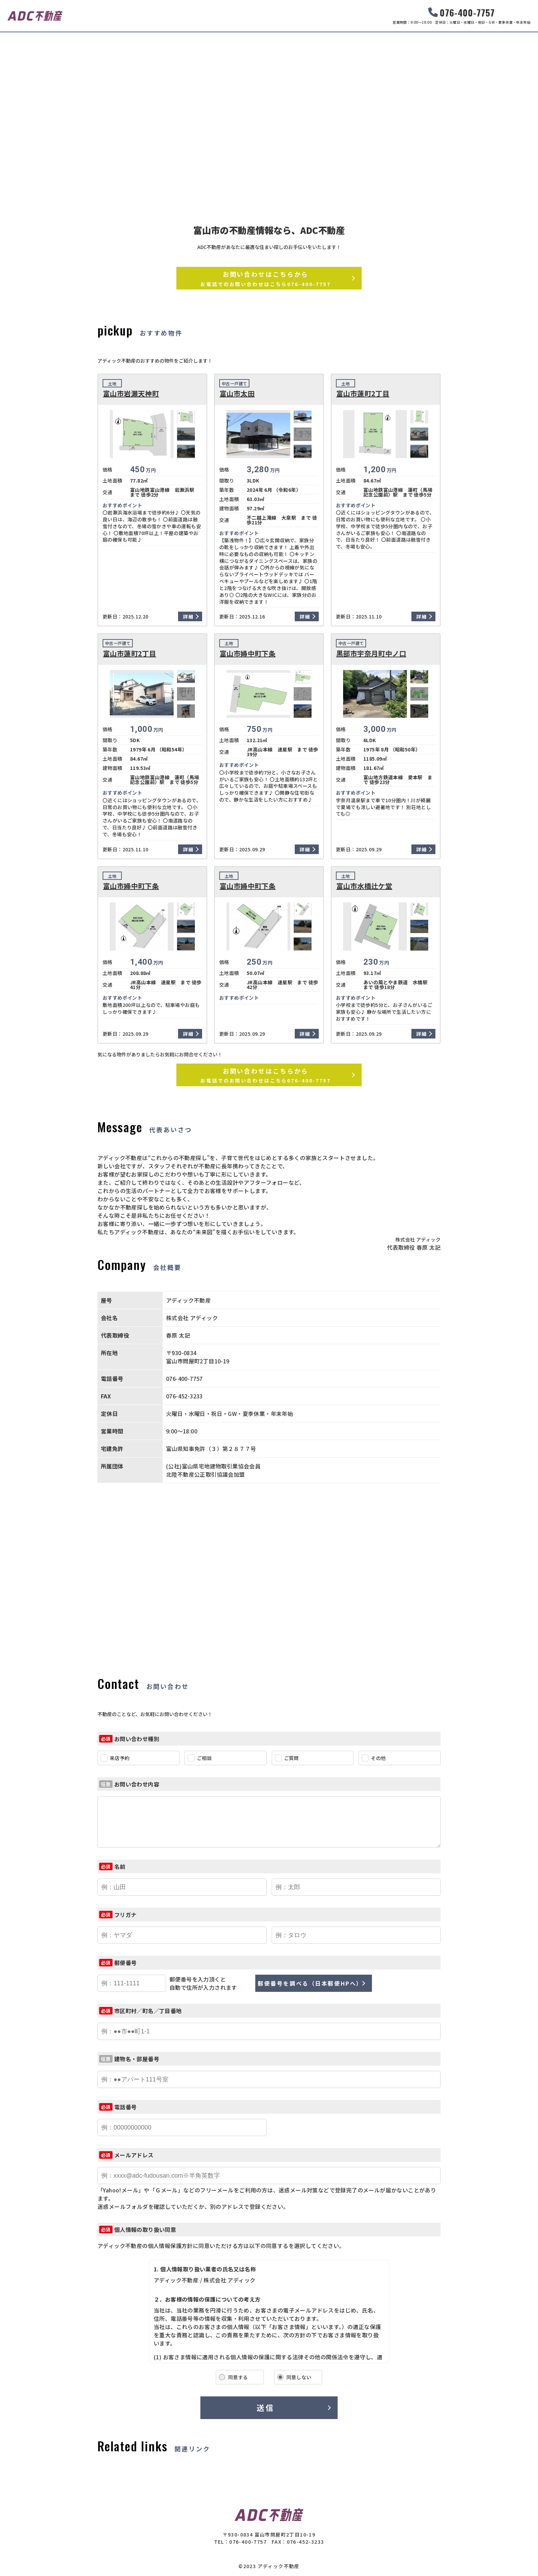 Image resolution: width=538 pixels, height=2576 pixels. I want to click on 郵便番号を調べる（日本郵便HPへ）, so click(310, 1983).